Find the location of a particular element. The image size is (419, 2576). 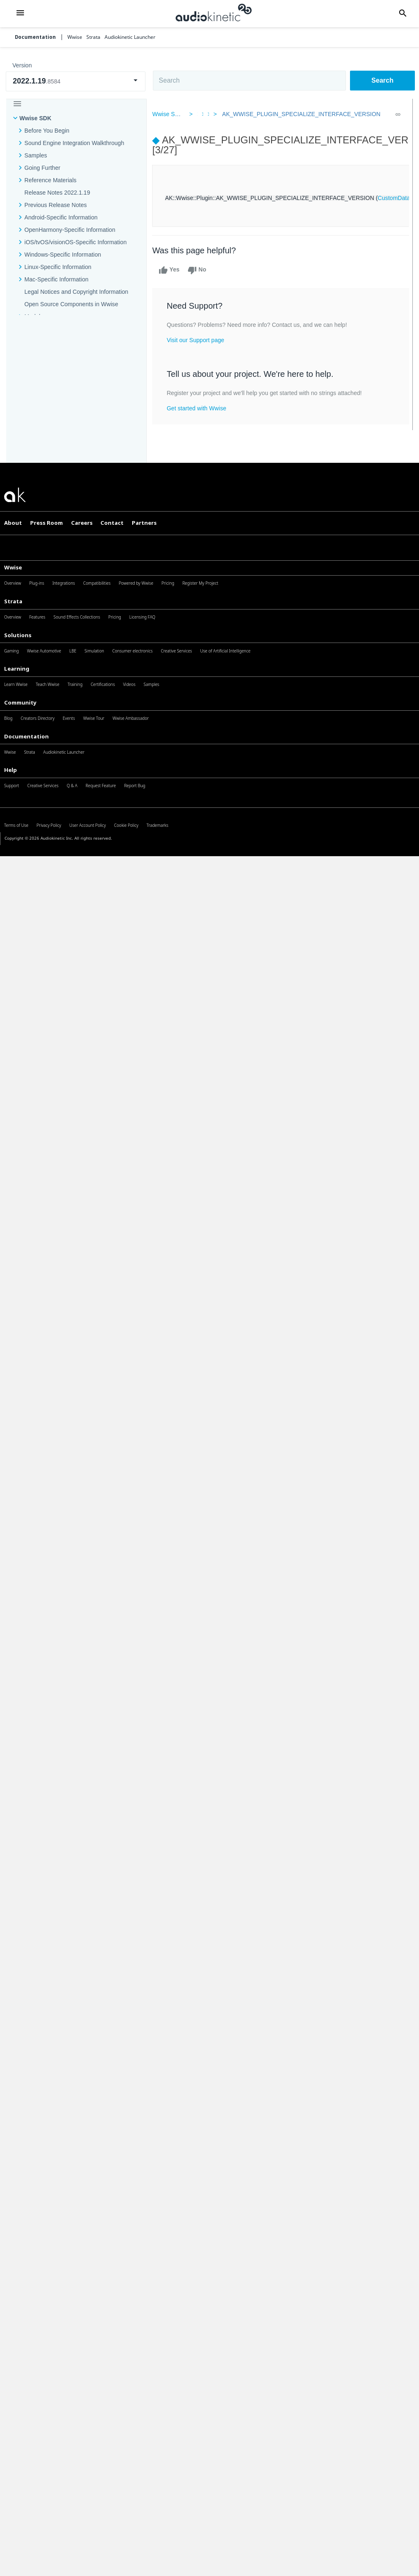

Previous Release Notes is located at coordinates (55, 205).